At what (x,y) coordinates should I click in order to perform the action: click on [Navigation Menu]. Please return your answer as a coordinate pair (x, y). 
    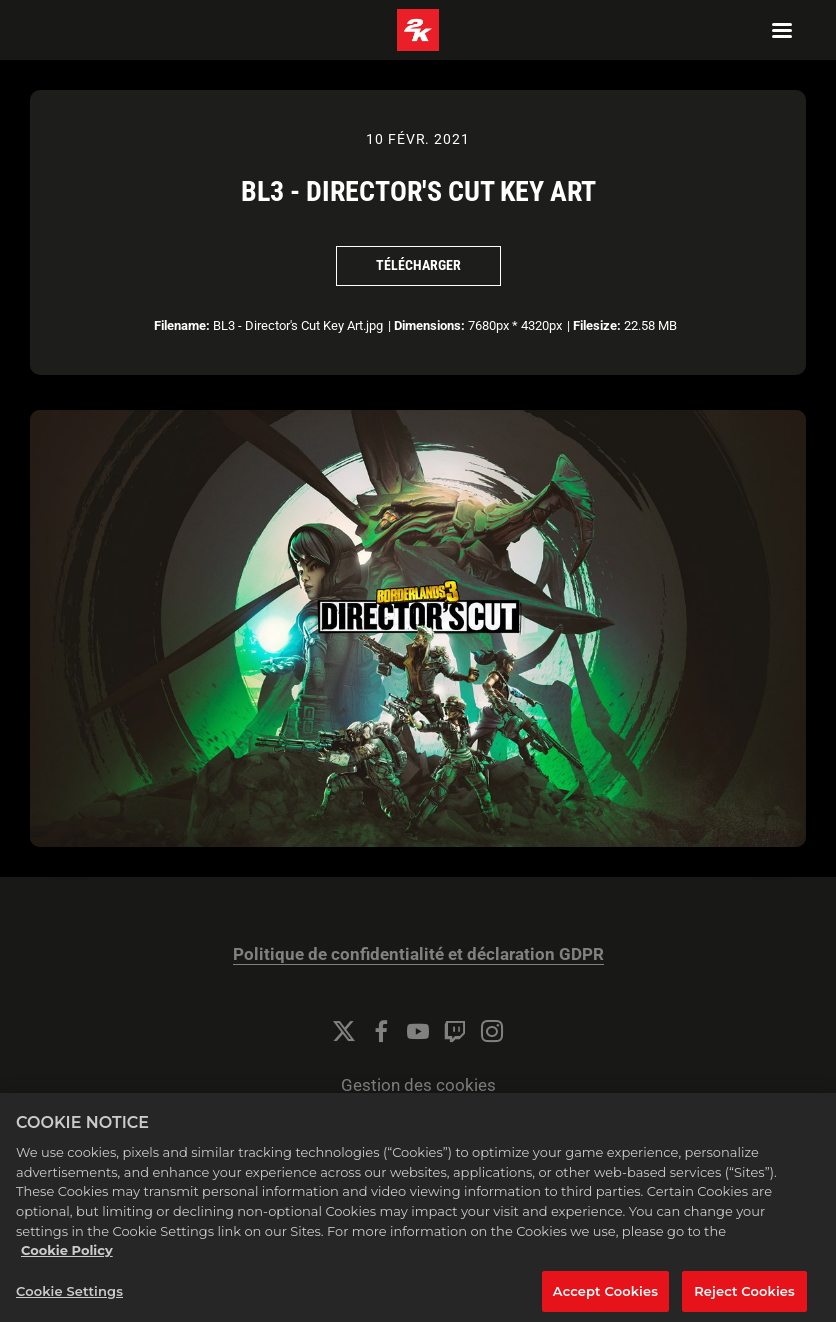
    Looking at the image, I should click on (782, 30).